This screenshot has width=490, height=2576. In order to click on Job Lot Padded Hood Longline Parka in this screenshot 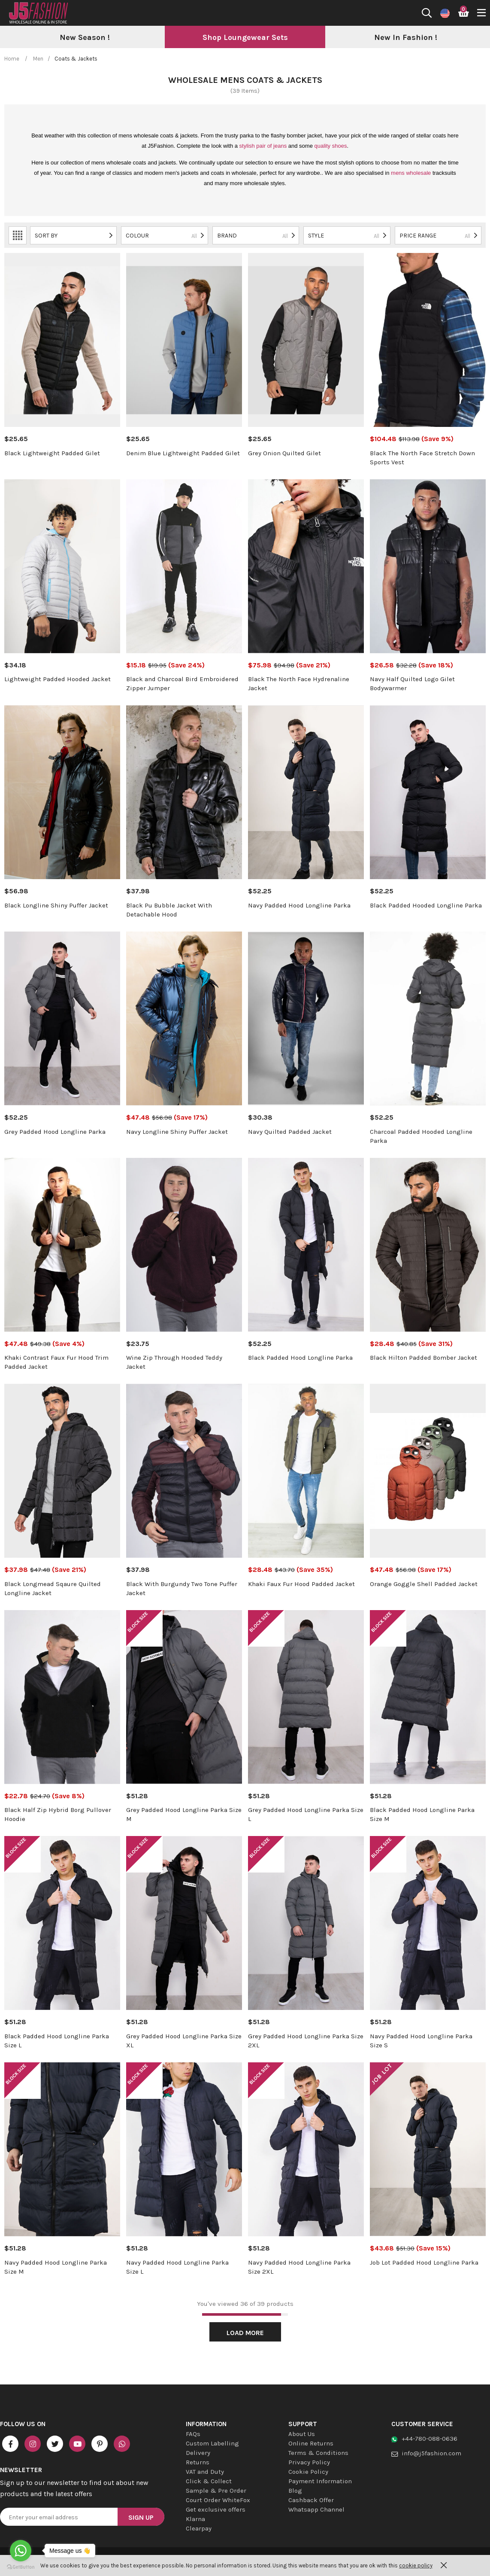, I will do `click(424, 2262)`.